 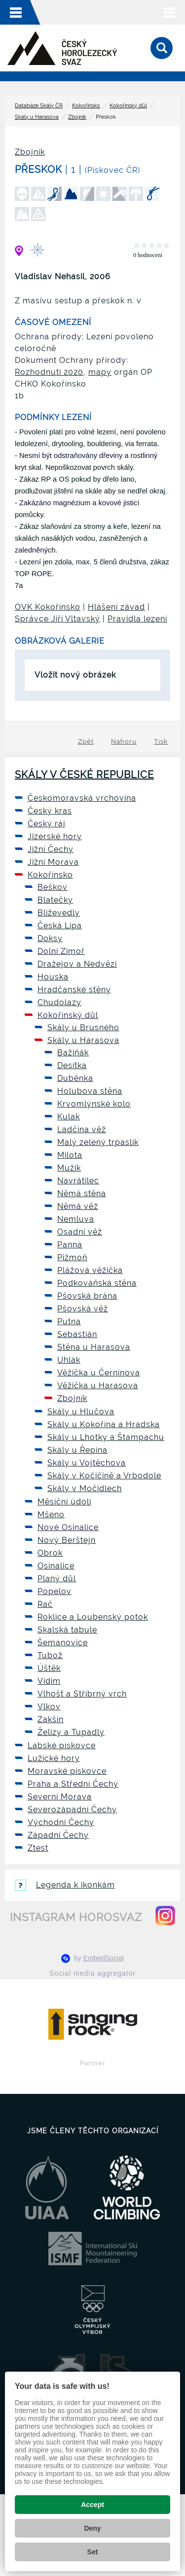 What do you see at coordinates (92, 2505) in the screenshot?
I see `Accept` at bounding box center [92, 2505].